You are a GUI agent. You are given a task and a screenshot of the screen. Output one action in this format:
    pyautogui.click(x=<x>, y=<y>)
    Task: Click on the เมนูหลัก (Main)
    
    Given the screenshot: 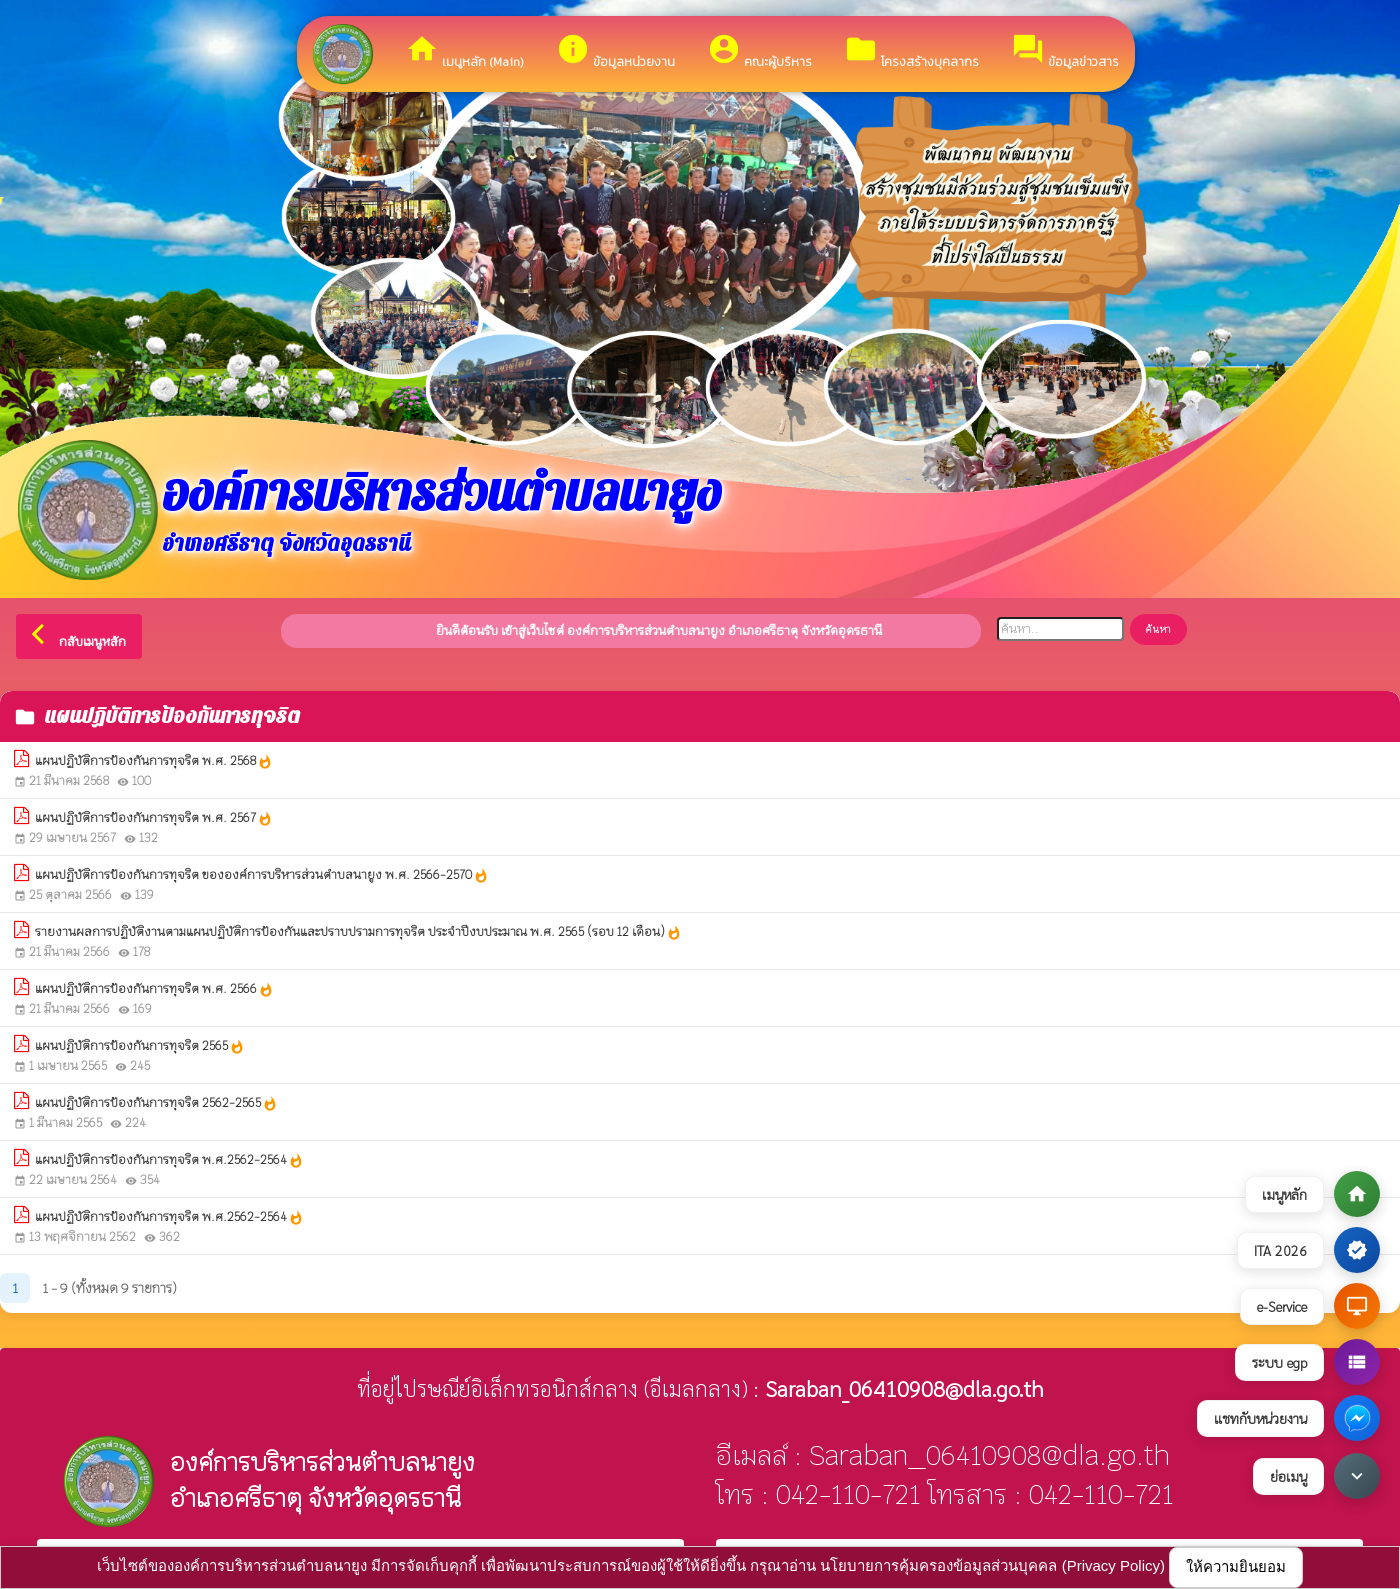 What is the action you would take?
    pyautogui.click(x=464, y=51)
    